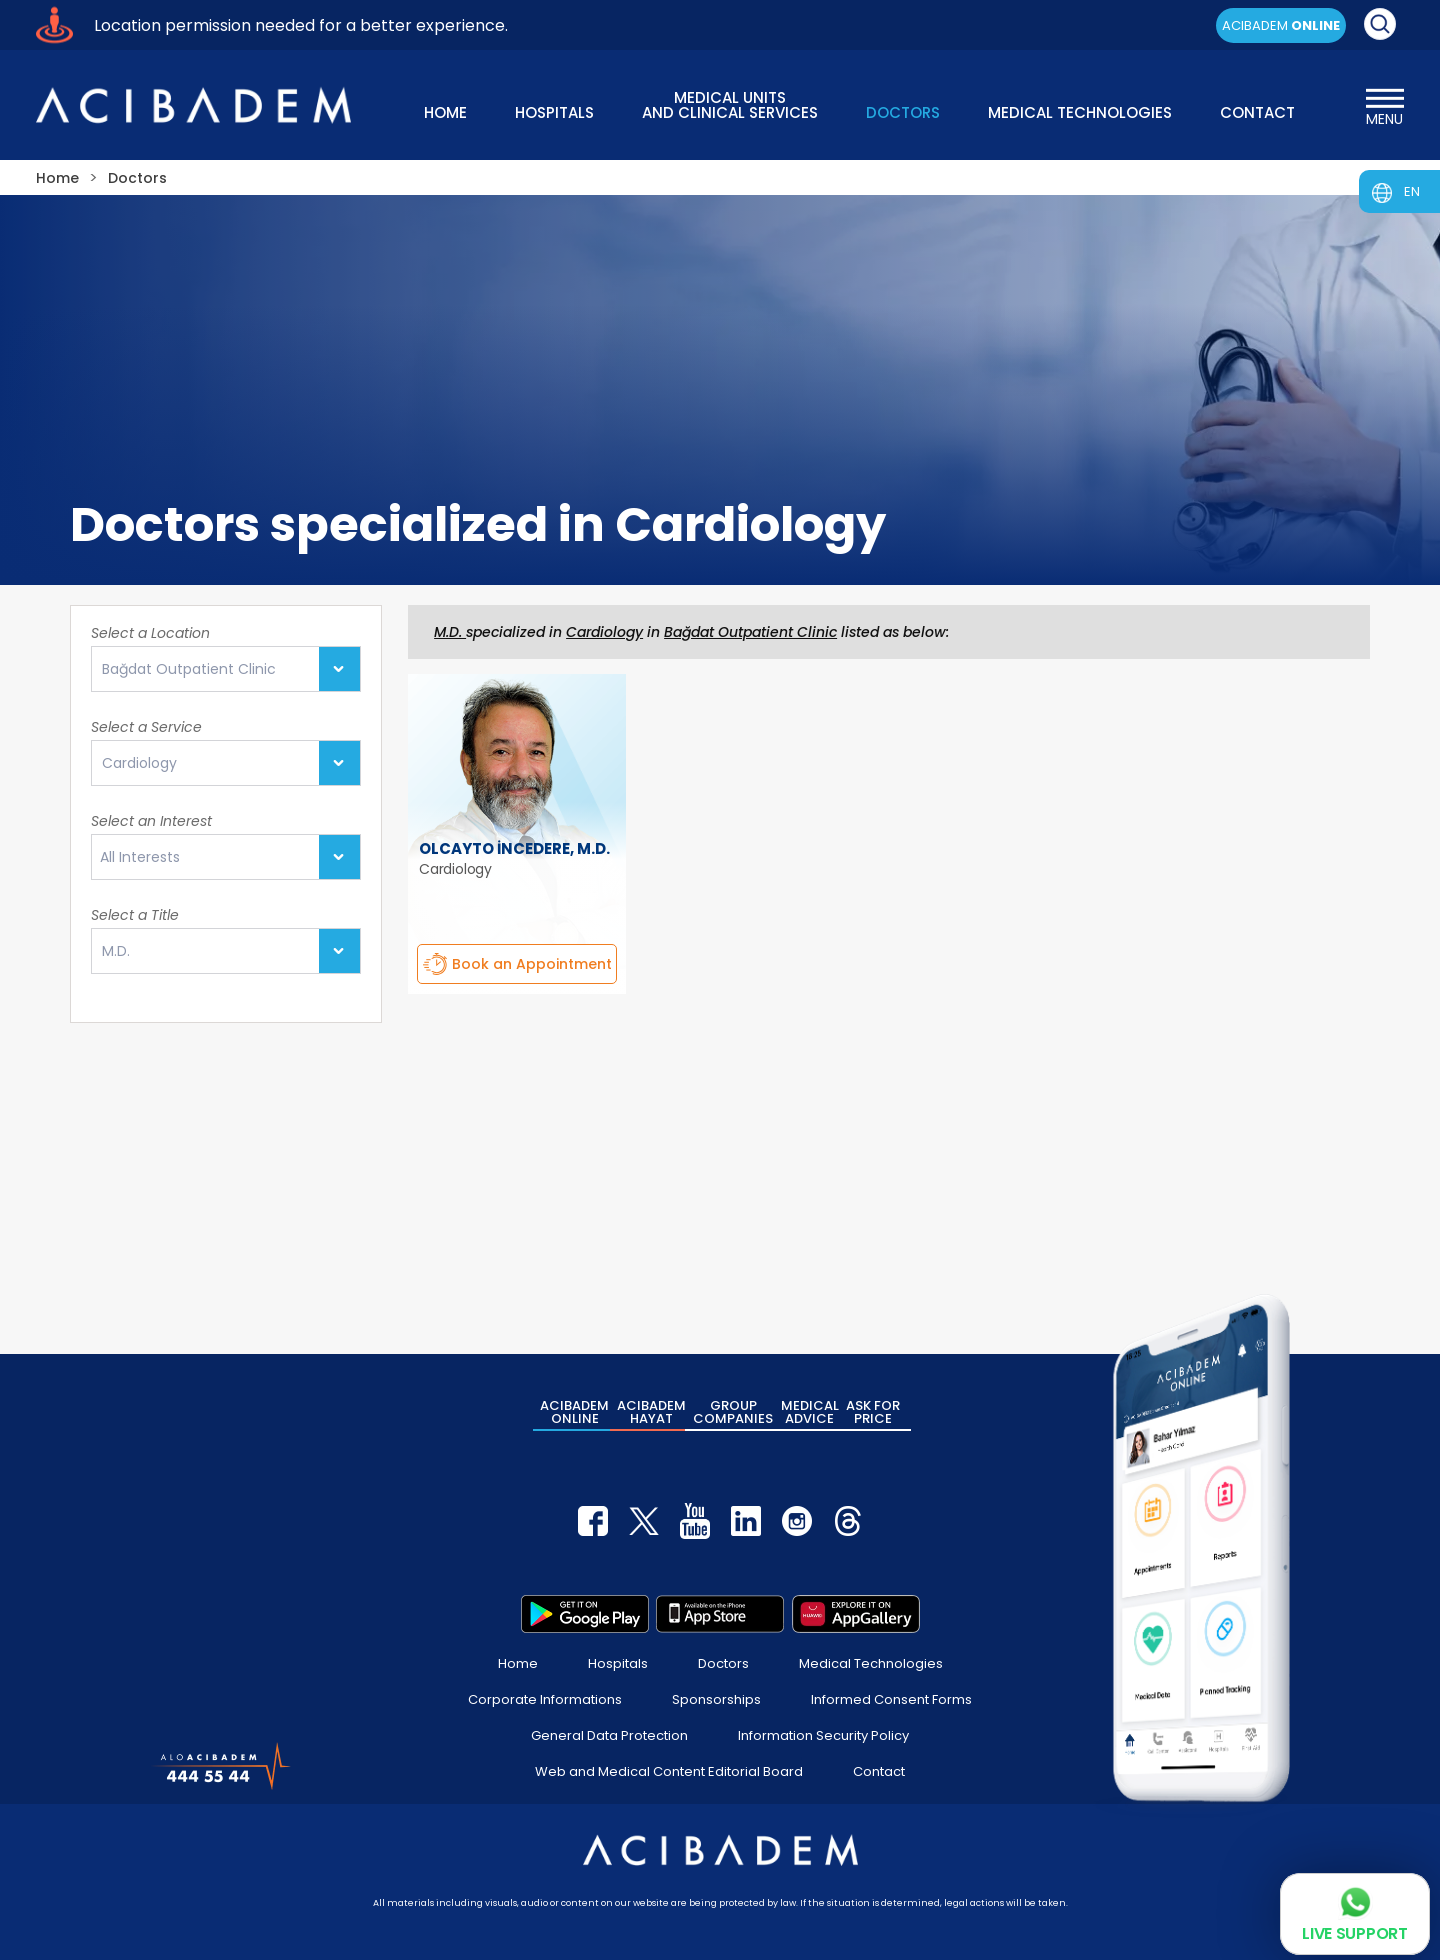  What do you see at coordinates (823, 1735) in the screenshot?
I see `Information Security Policy` at bounding box center [823, 1735].